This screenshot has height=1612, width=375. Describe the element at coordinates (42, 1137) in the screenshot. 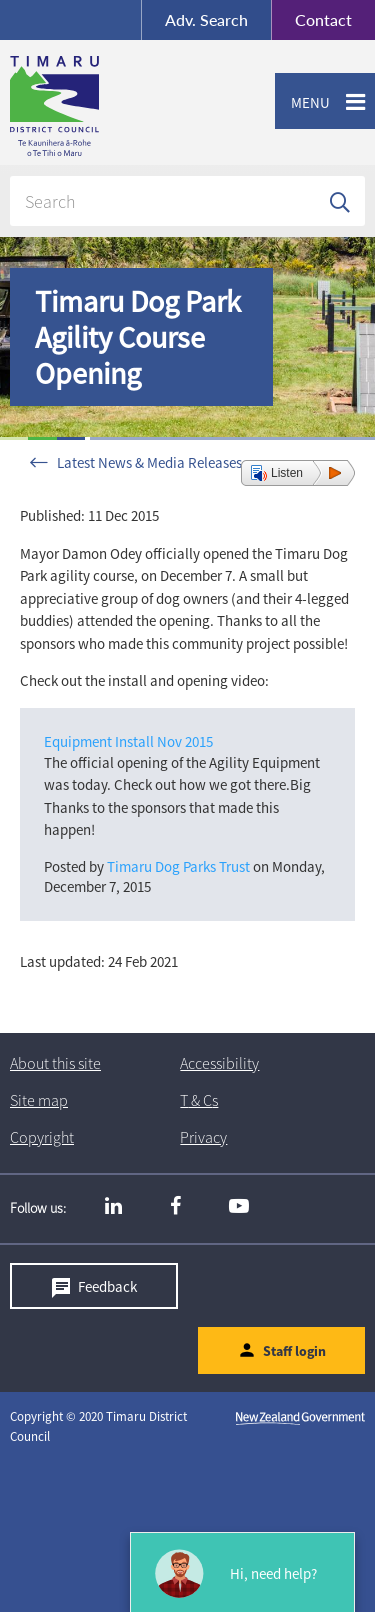

I see `Copyright` at that location.